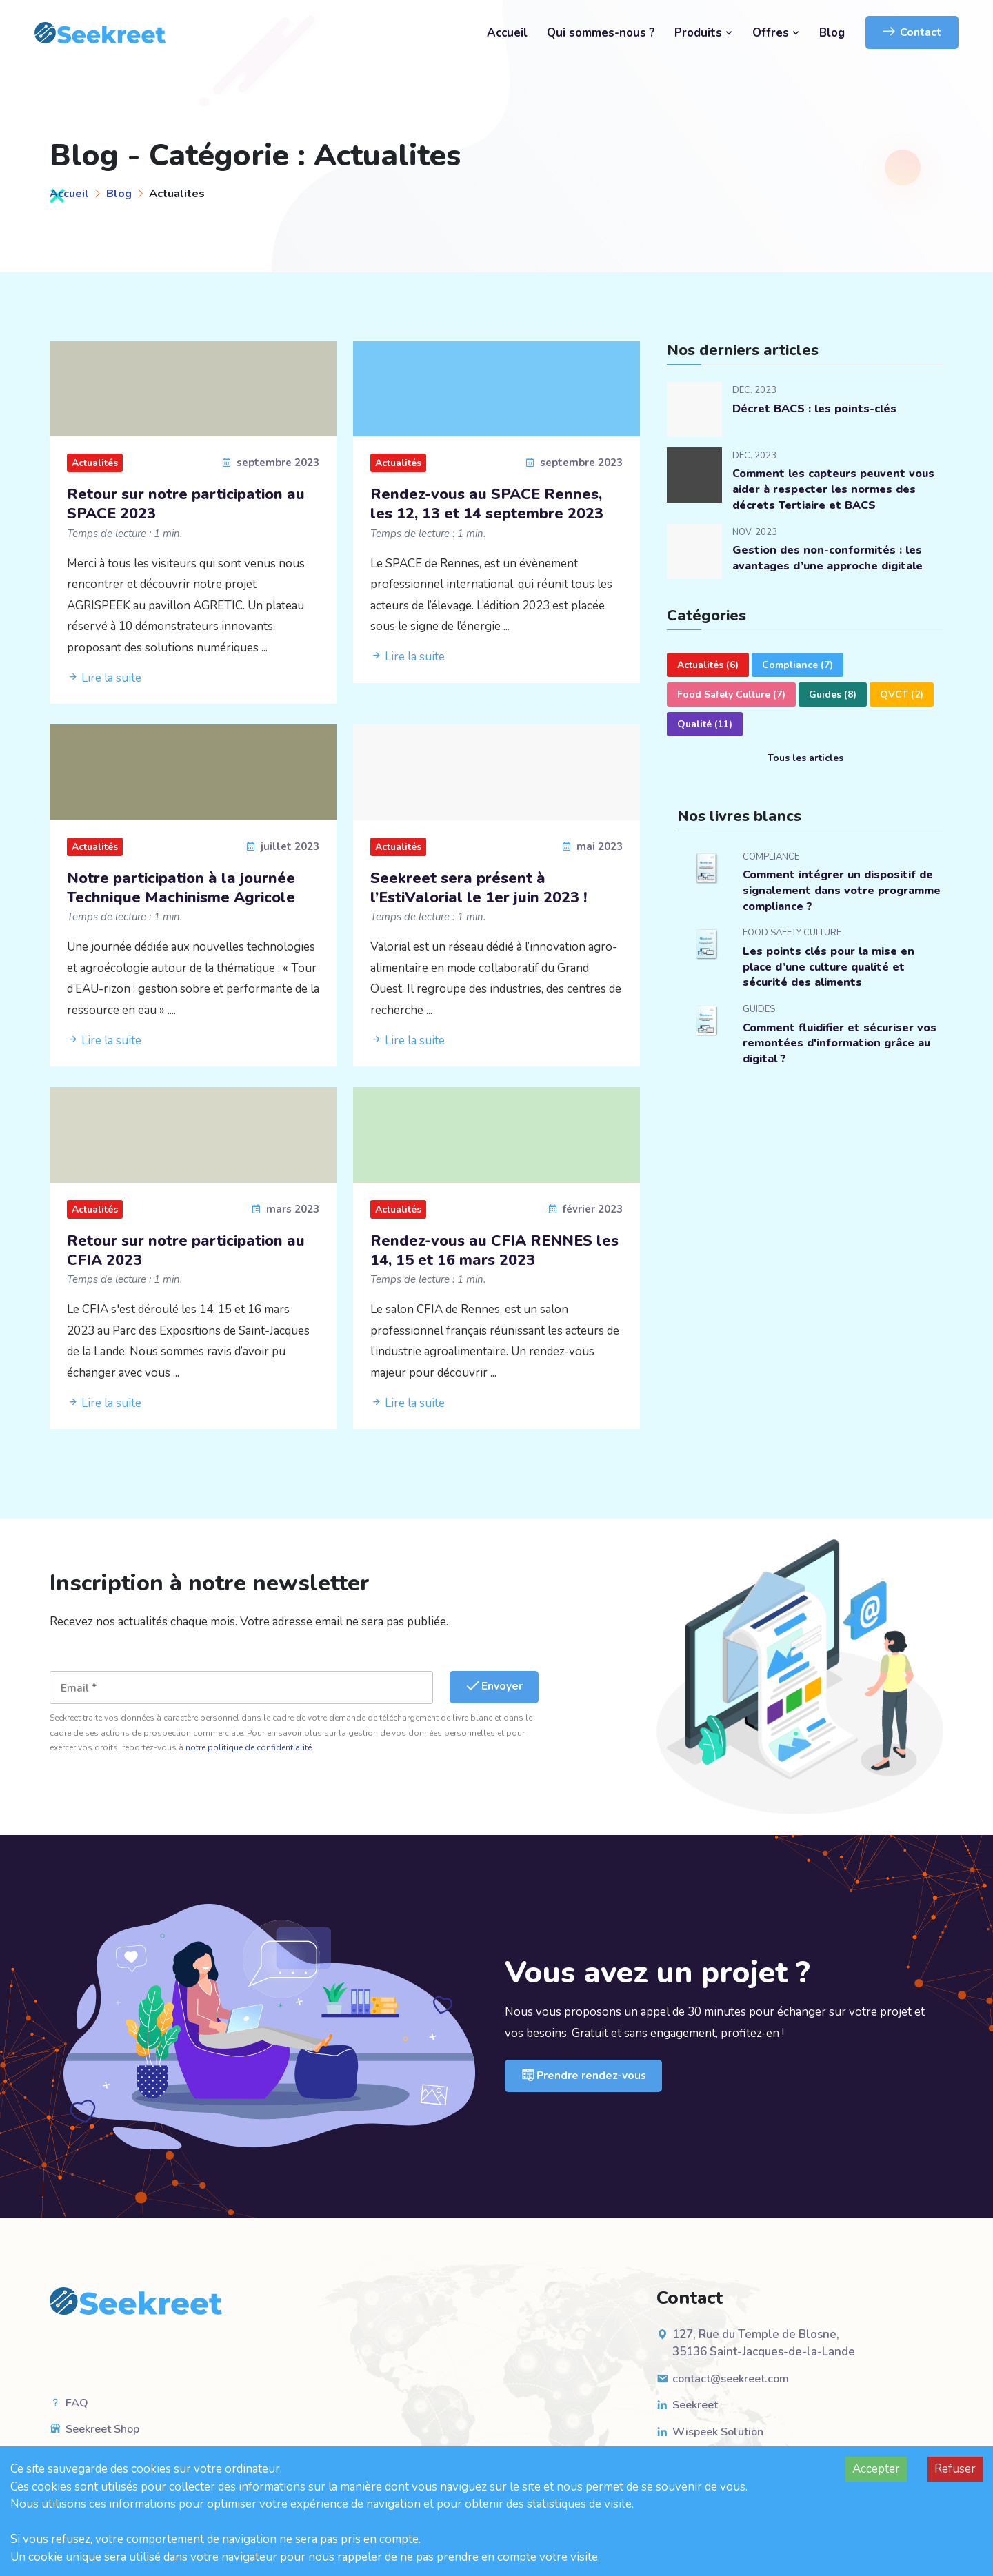 The image size is (993, 2576). I want to click on Offres, so click(776, 33).